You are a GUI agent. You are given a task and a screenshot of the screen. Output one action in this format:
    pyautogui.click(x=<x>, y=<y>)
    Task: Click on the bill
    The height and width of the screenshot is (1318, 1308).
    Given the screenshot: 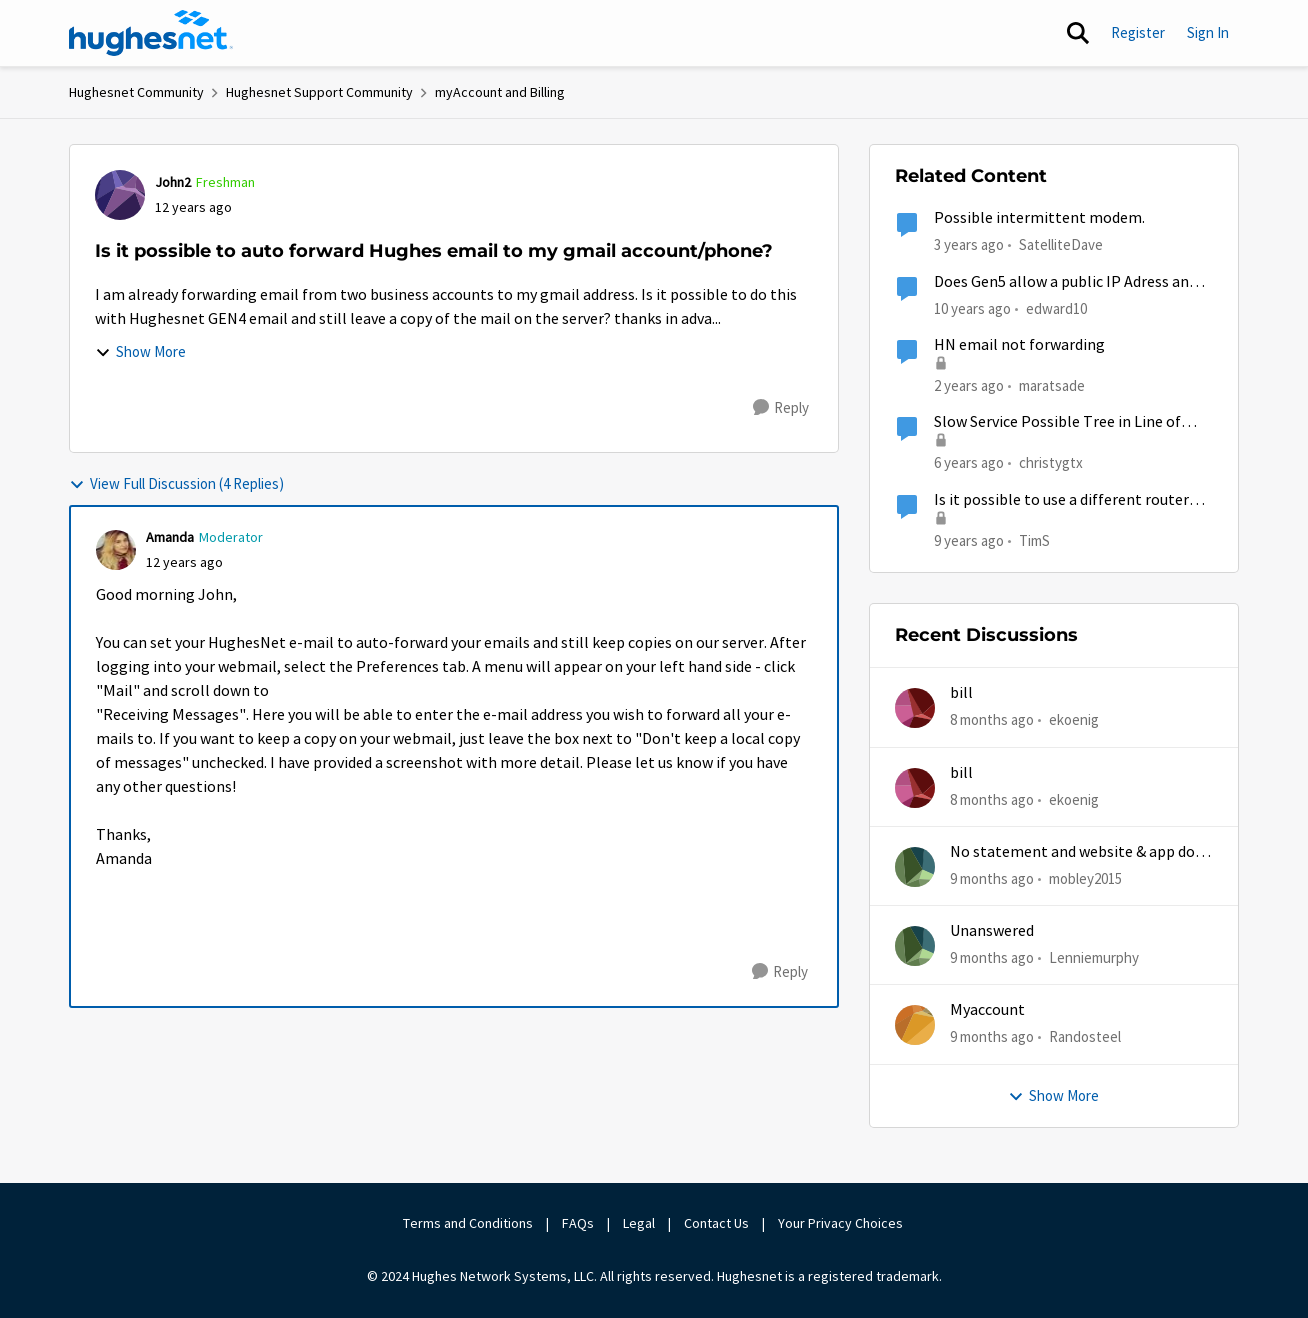 What is the action you would take?
    pyautogui.click(x=961, y=693)
    